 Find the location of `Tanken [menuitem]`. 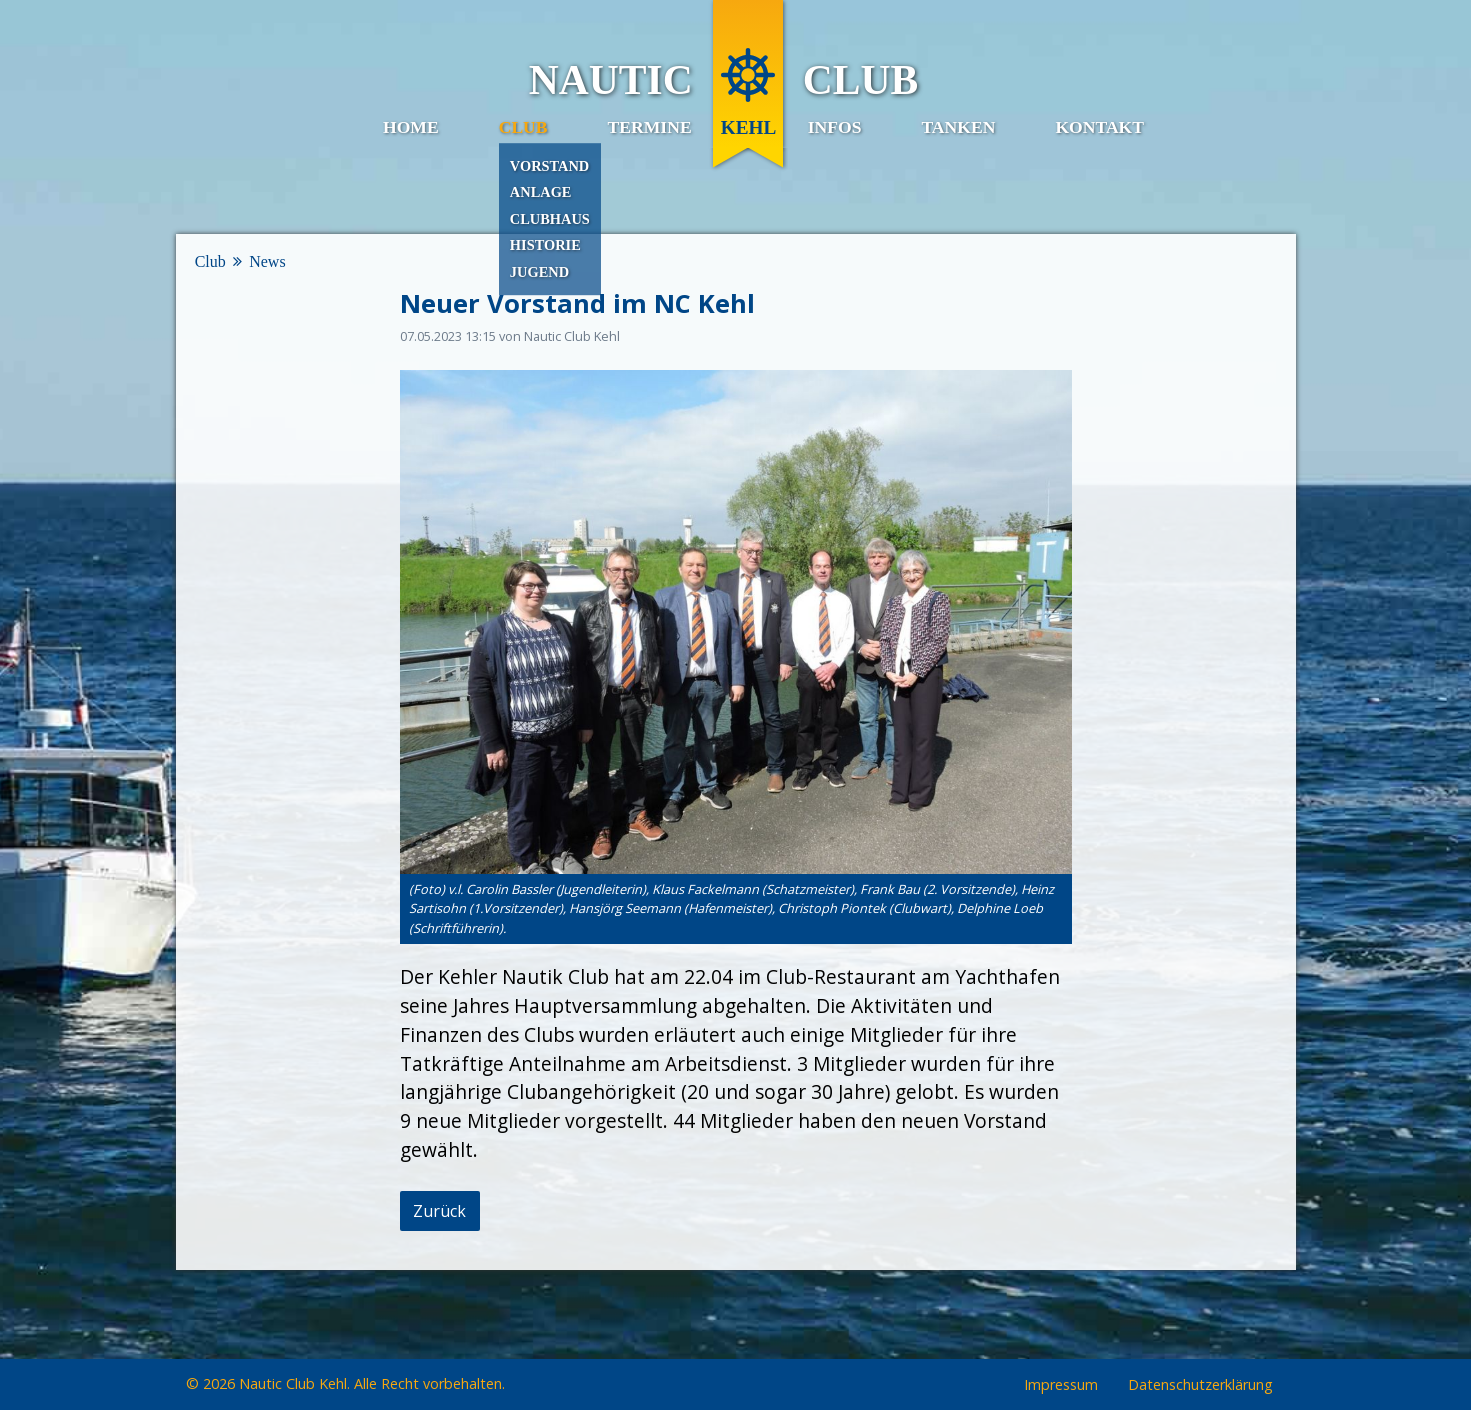

Tanken [menuitem] is located at coordinates (958, 127).